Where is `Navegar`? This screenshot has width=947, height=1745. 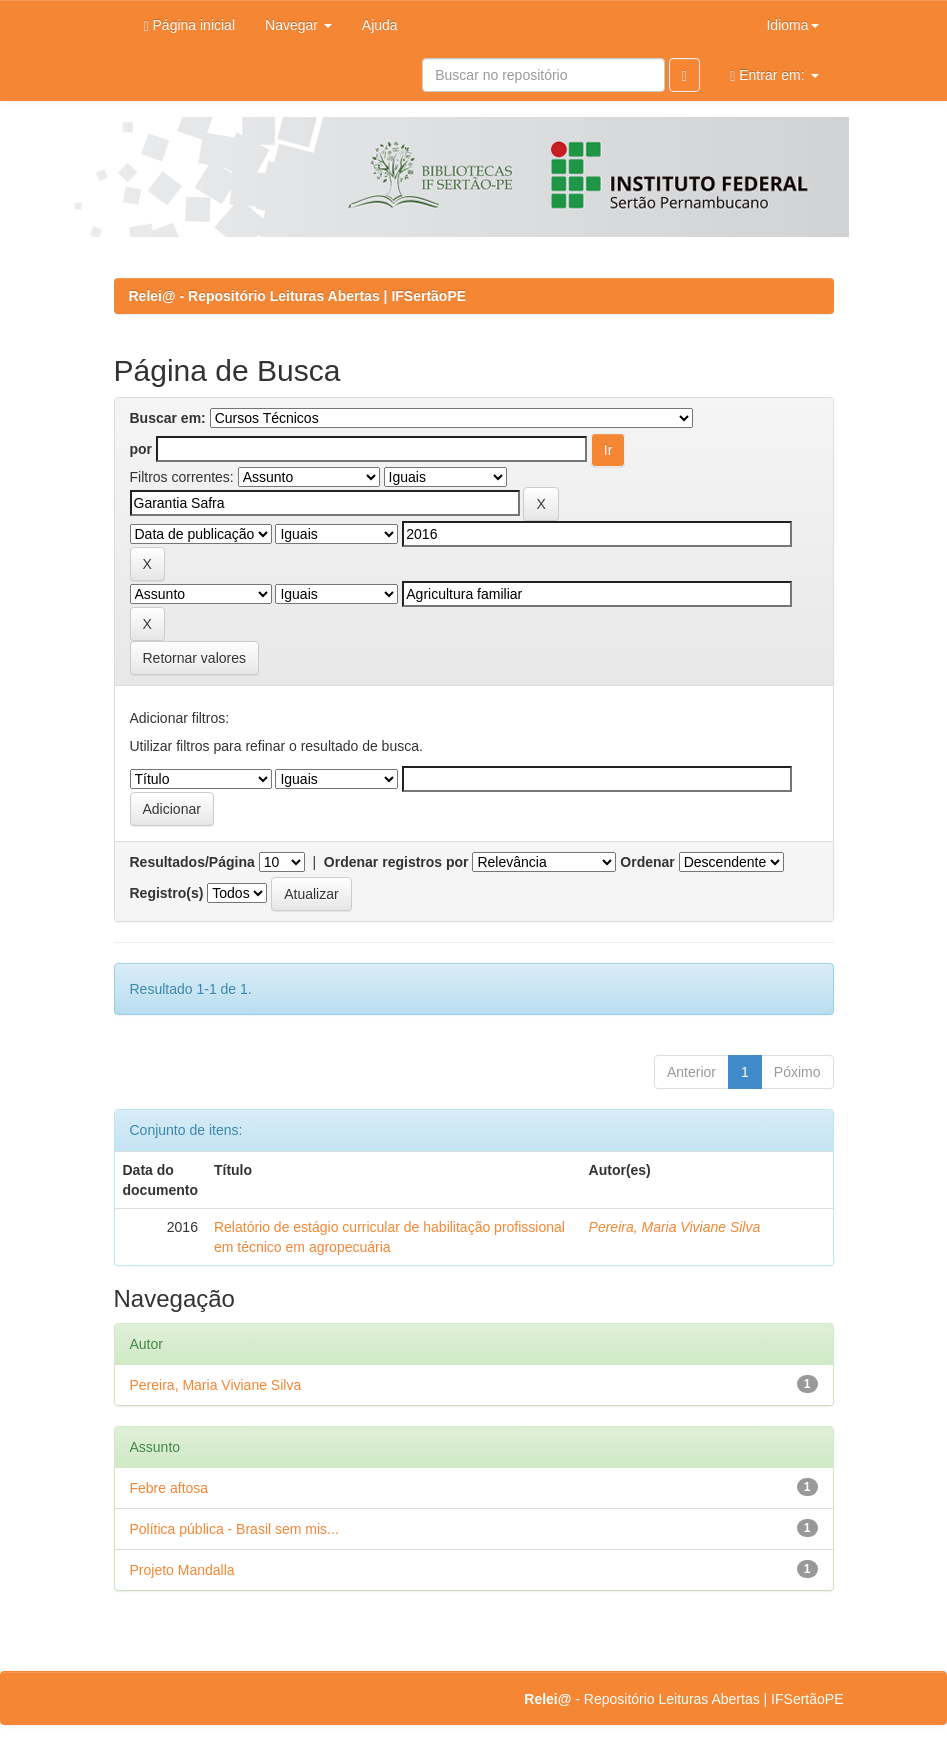
Navegar is located at coordinates (298, 25).